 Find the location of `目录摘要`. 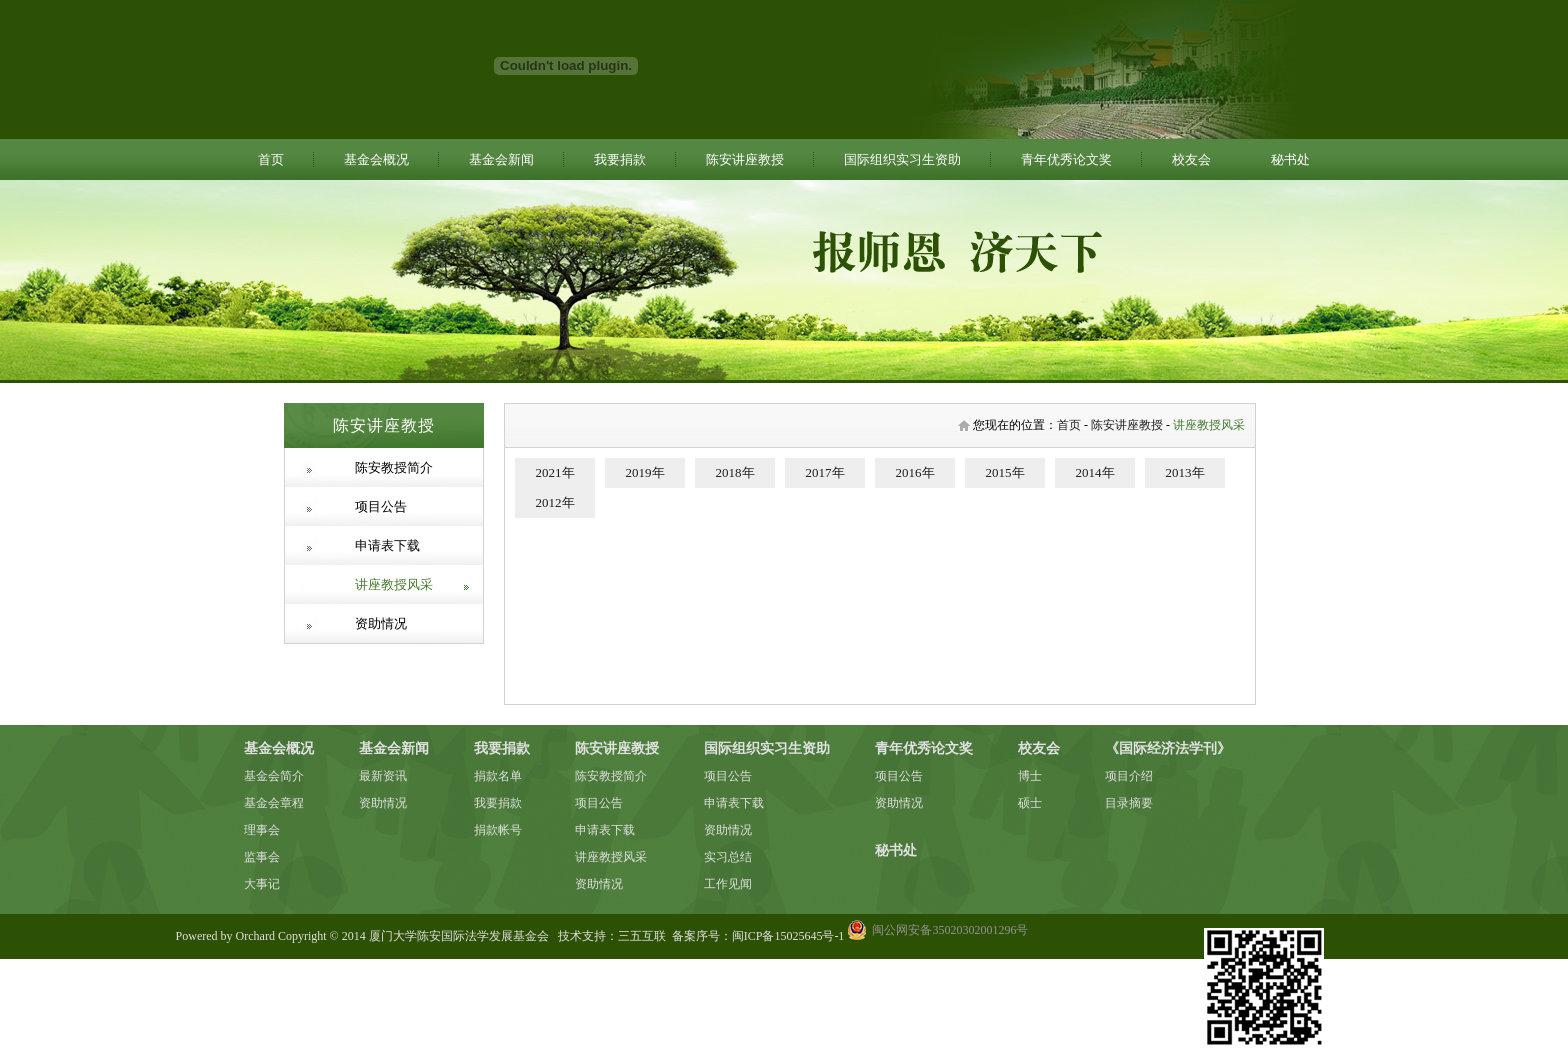

目录摘要 is located at coordinates (1129, 803).